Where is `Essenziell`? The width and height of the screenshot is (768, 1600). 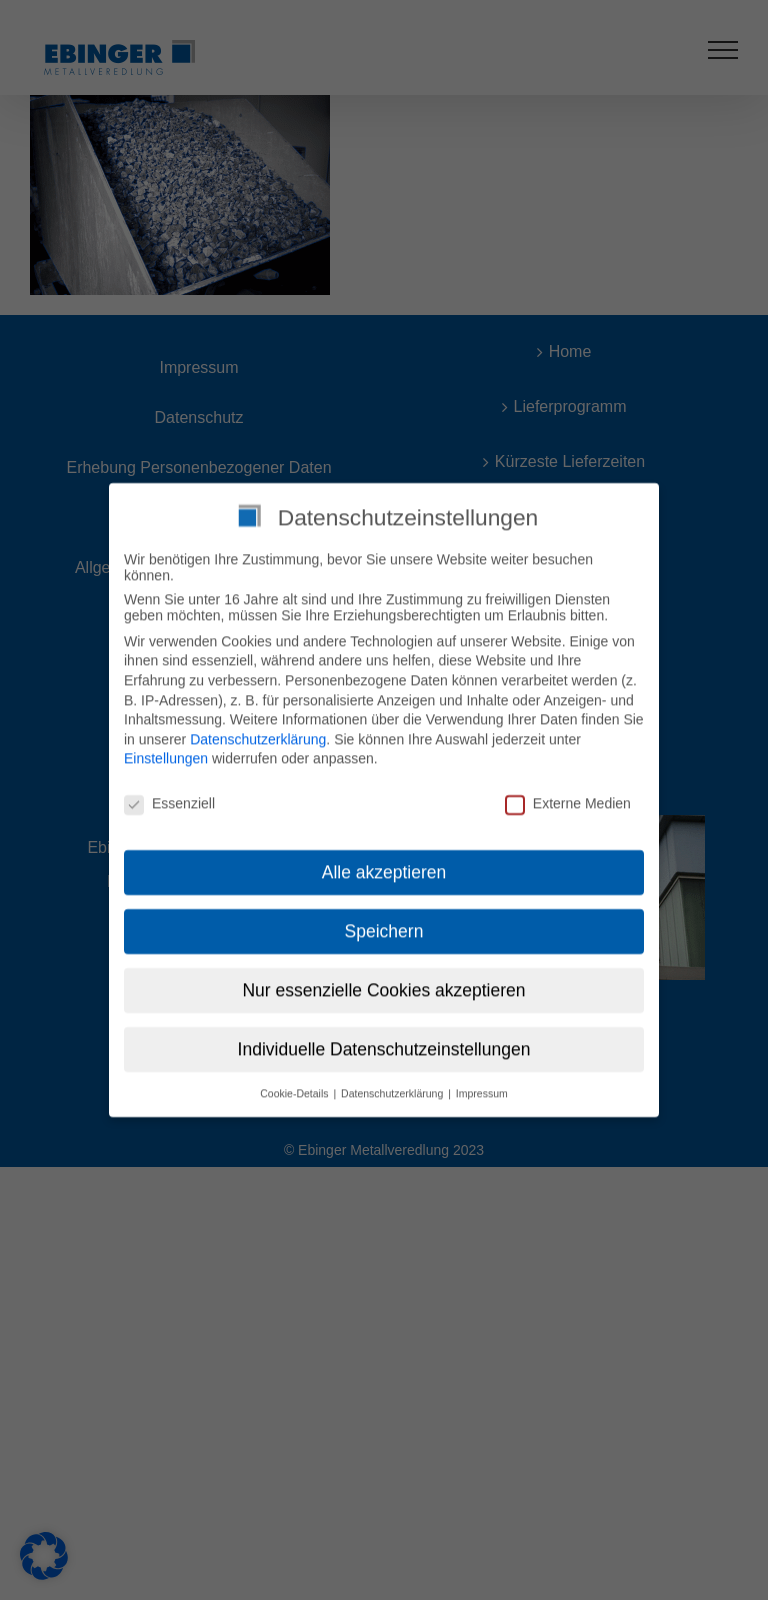 Essenziell is located at coordinates (169, 797).